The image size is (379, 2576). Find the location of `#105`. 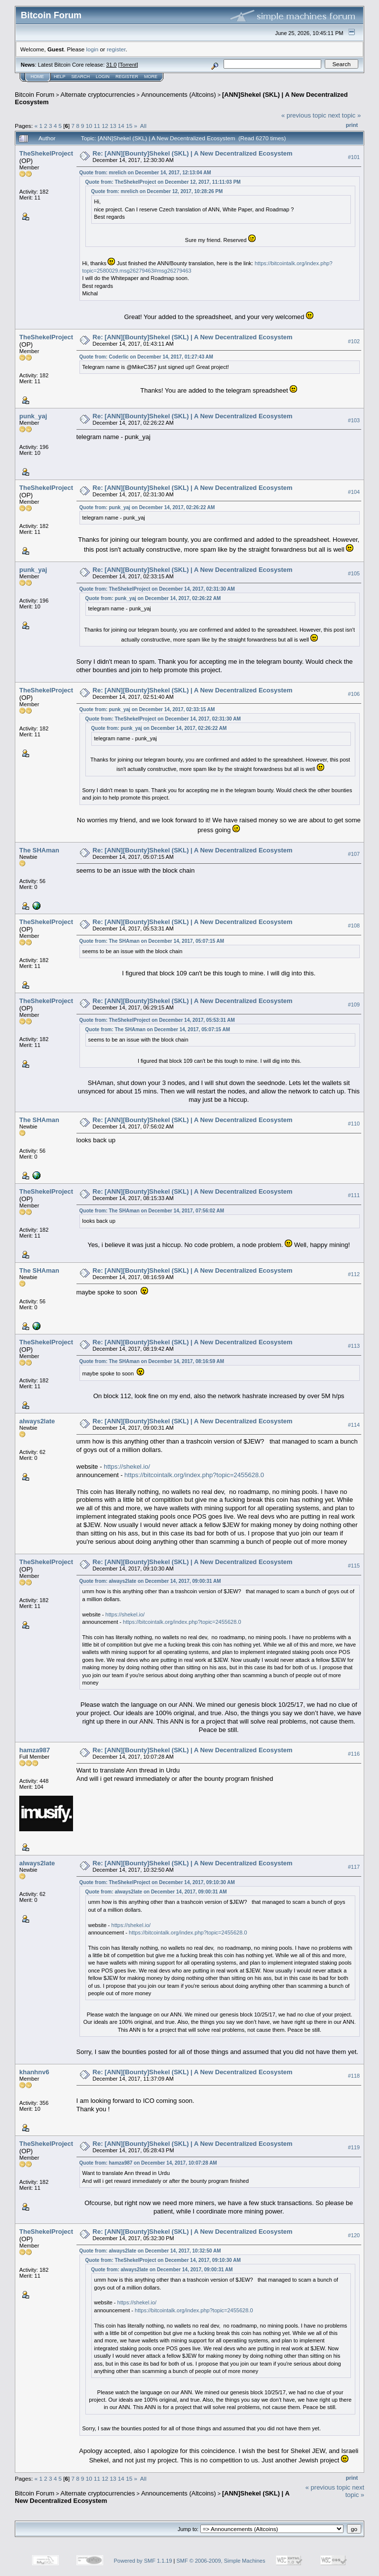

#105 is located at coordinates (354, 573).